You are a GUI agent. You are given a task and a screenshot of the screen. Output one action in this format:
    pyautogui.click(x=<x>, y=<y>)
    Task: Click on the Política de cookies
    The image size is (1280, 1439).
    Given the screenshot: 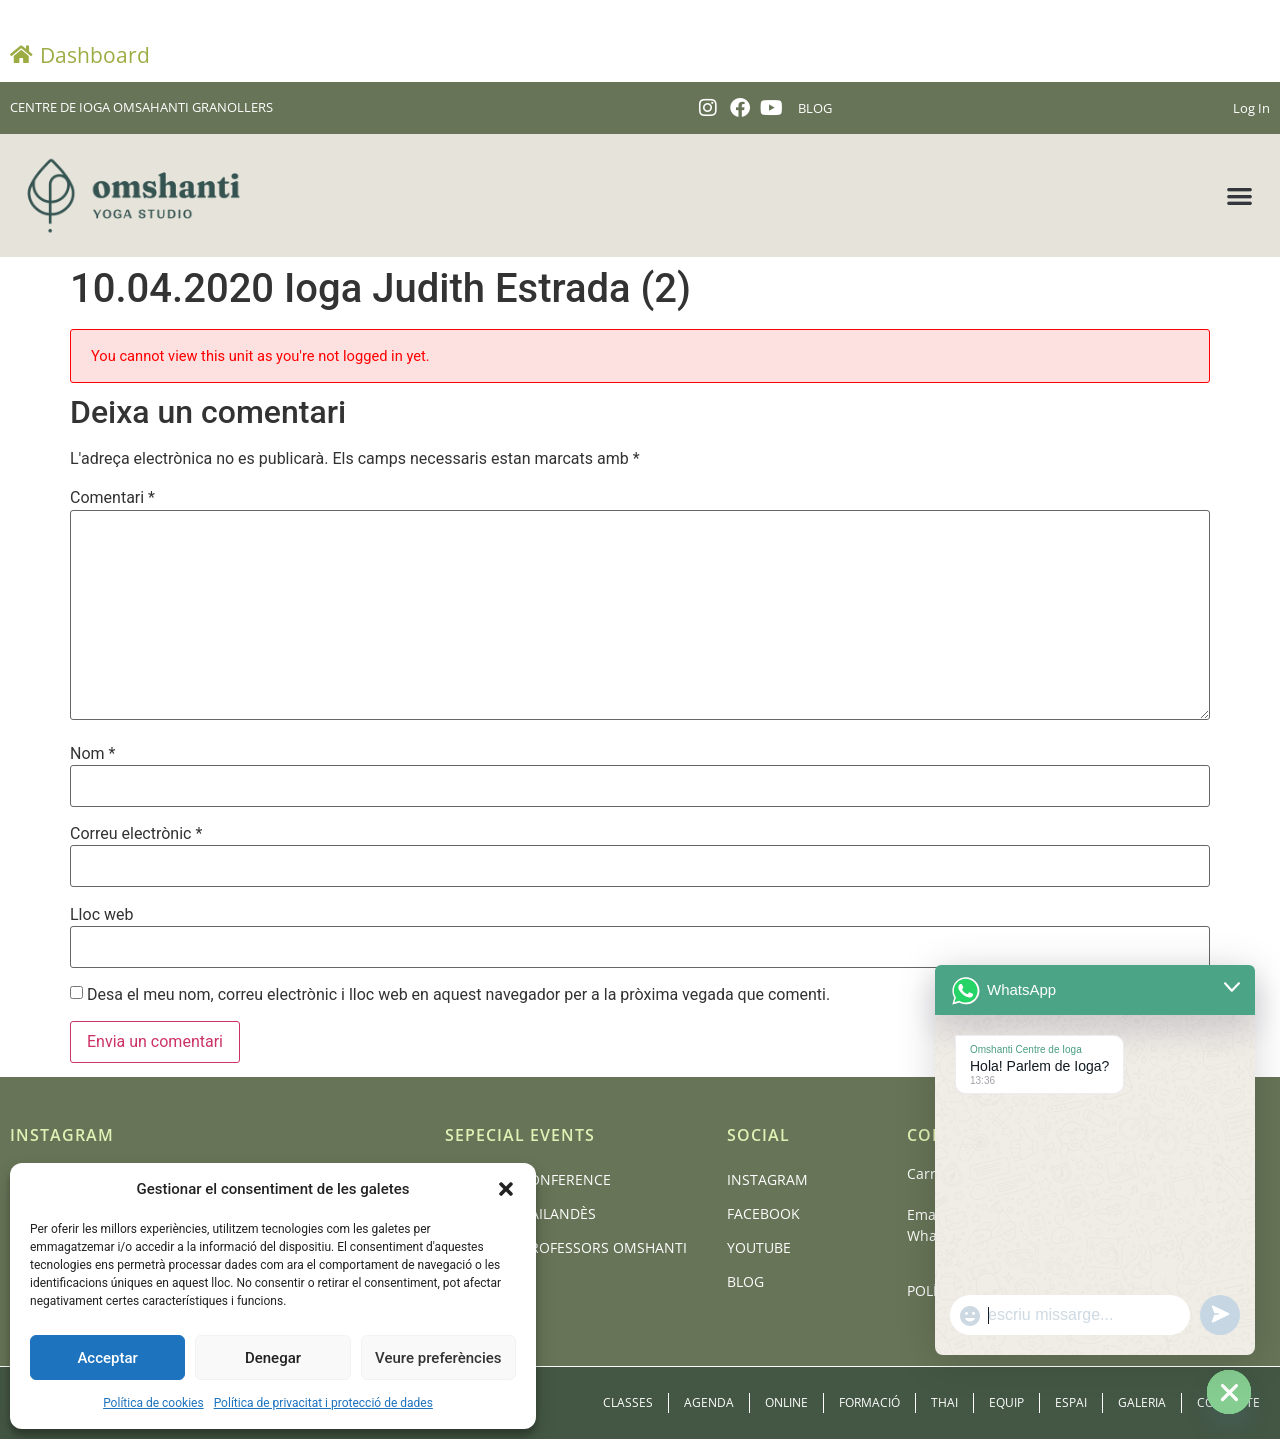 What is the action you would take?
    pyautogui.click(x=153, y=1403)
    